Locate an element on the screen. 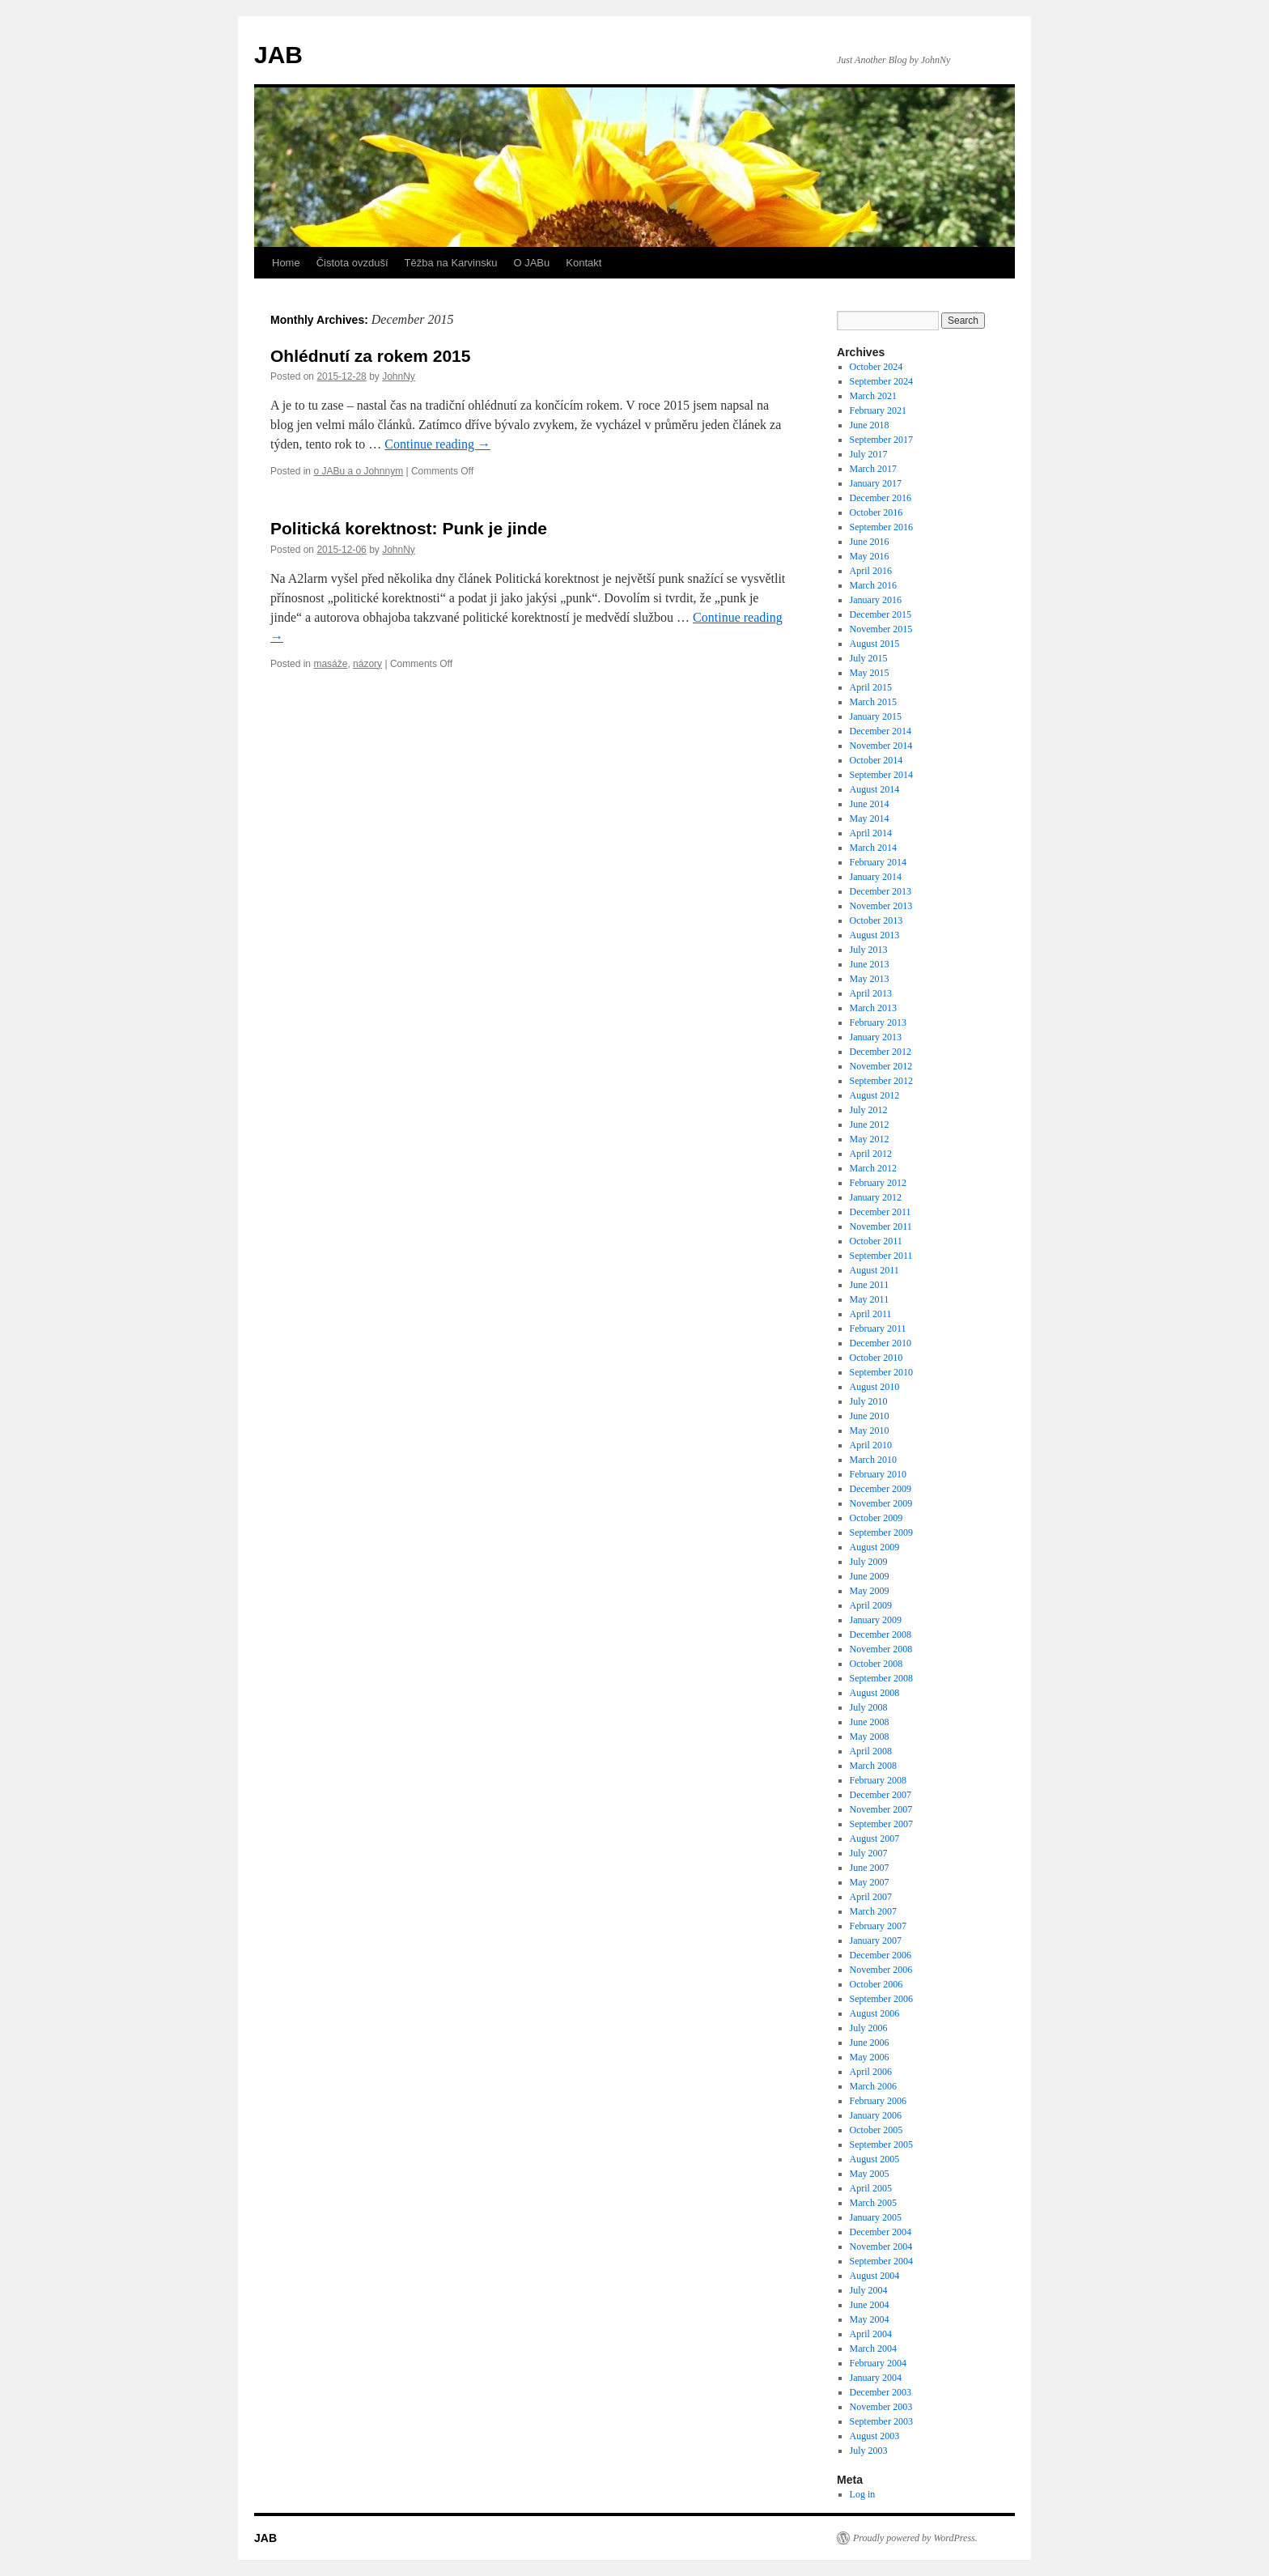 This screenshot has width=1269, height=2576. Ohlédnutí za rokem 2015 is located at coordinates (370, 355).